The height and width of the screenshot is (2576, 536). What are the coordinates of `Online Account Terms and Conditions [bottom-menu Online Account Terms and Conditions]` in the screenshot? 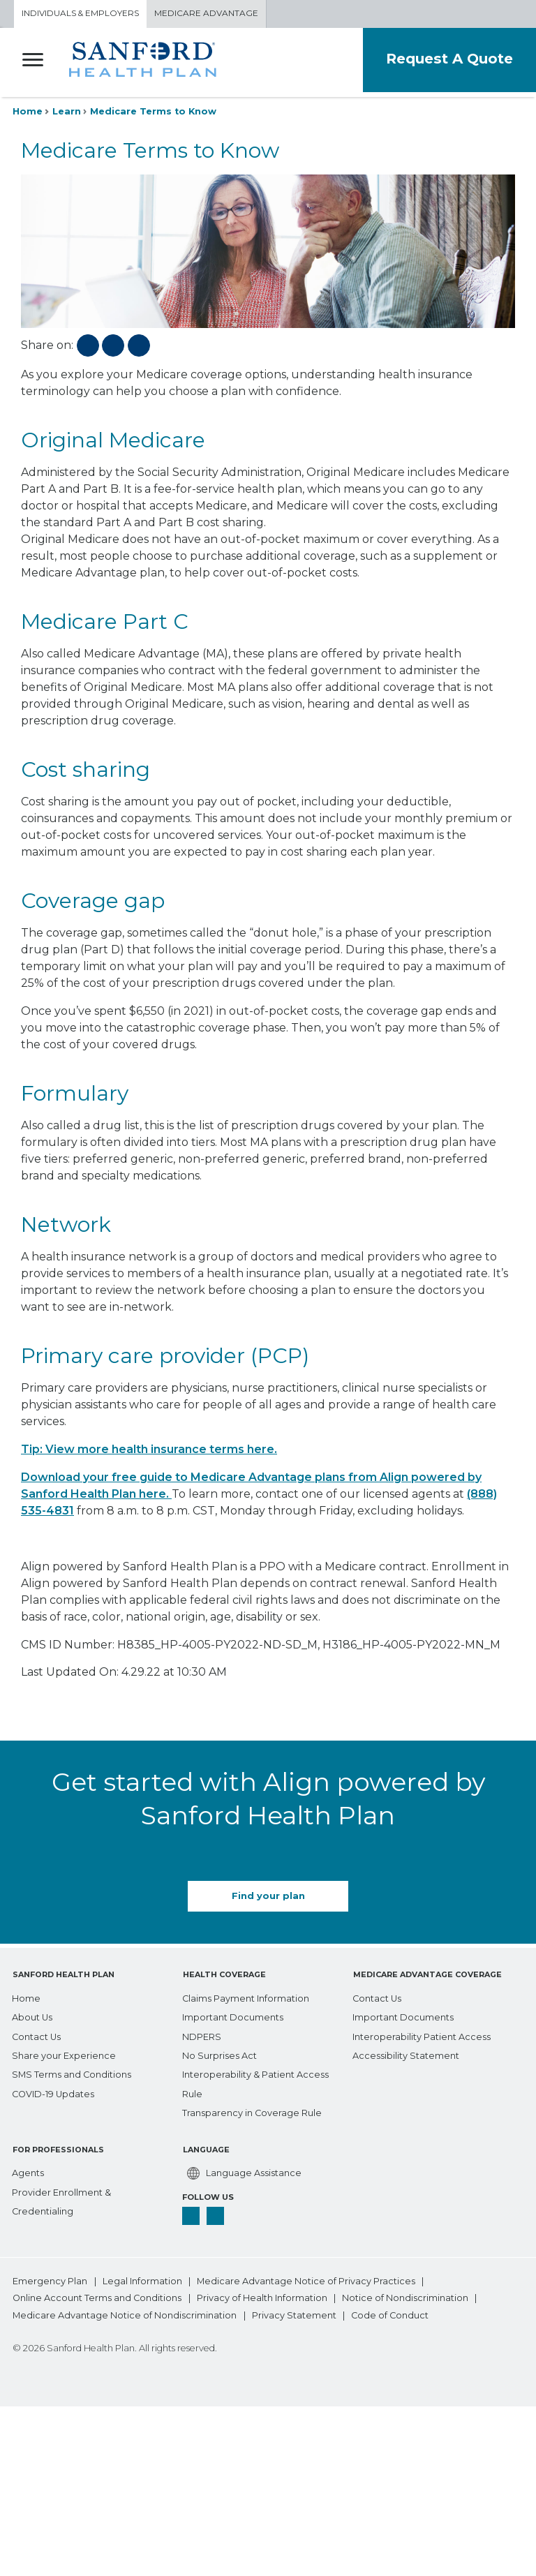 It's located at (97, 2295).